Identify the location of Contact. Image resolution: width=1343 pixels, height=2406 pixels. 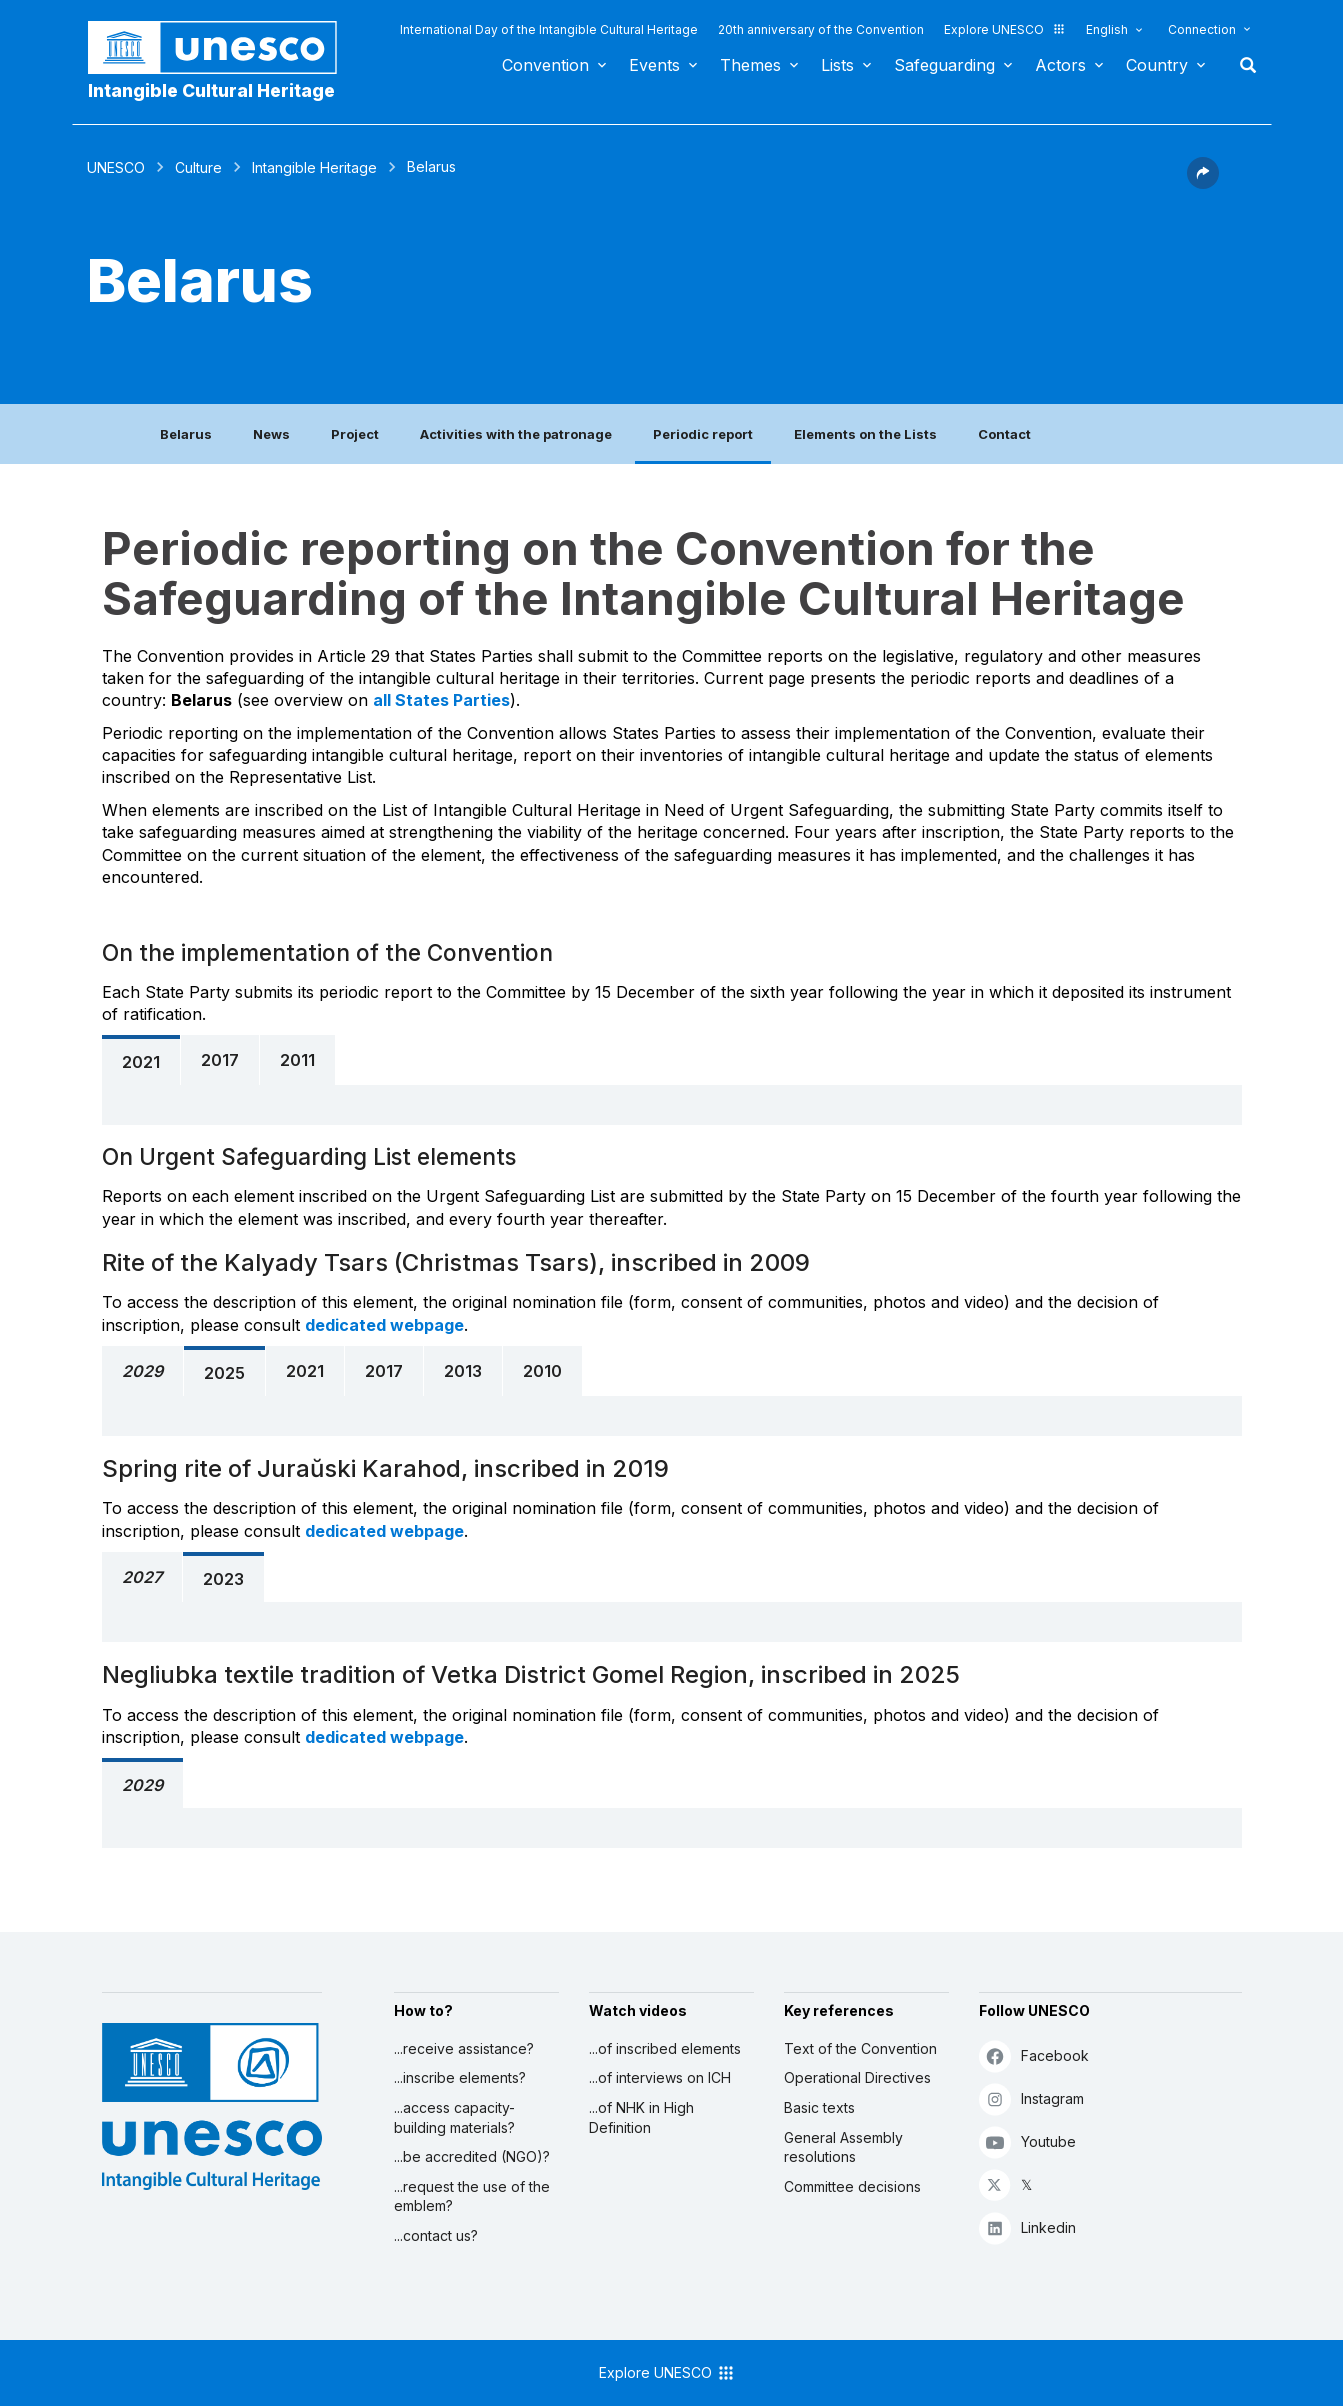
(1004, 434).